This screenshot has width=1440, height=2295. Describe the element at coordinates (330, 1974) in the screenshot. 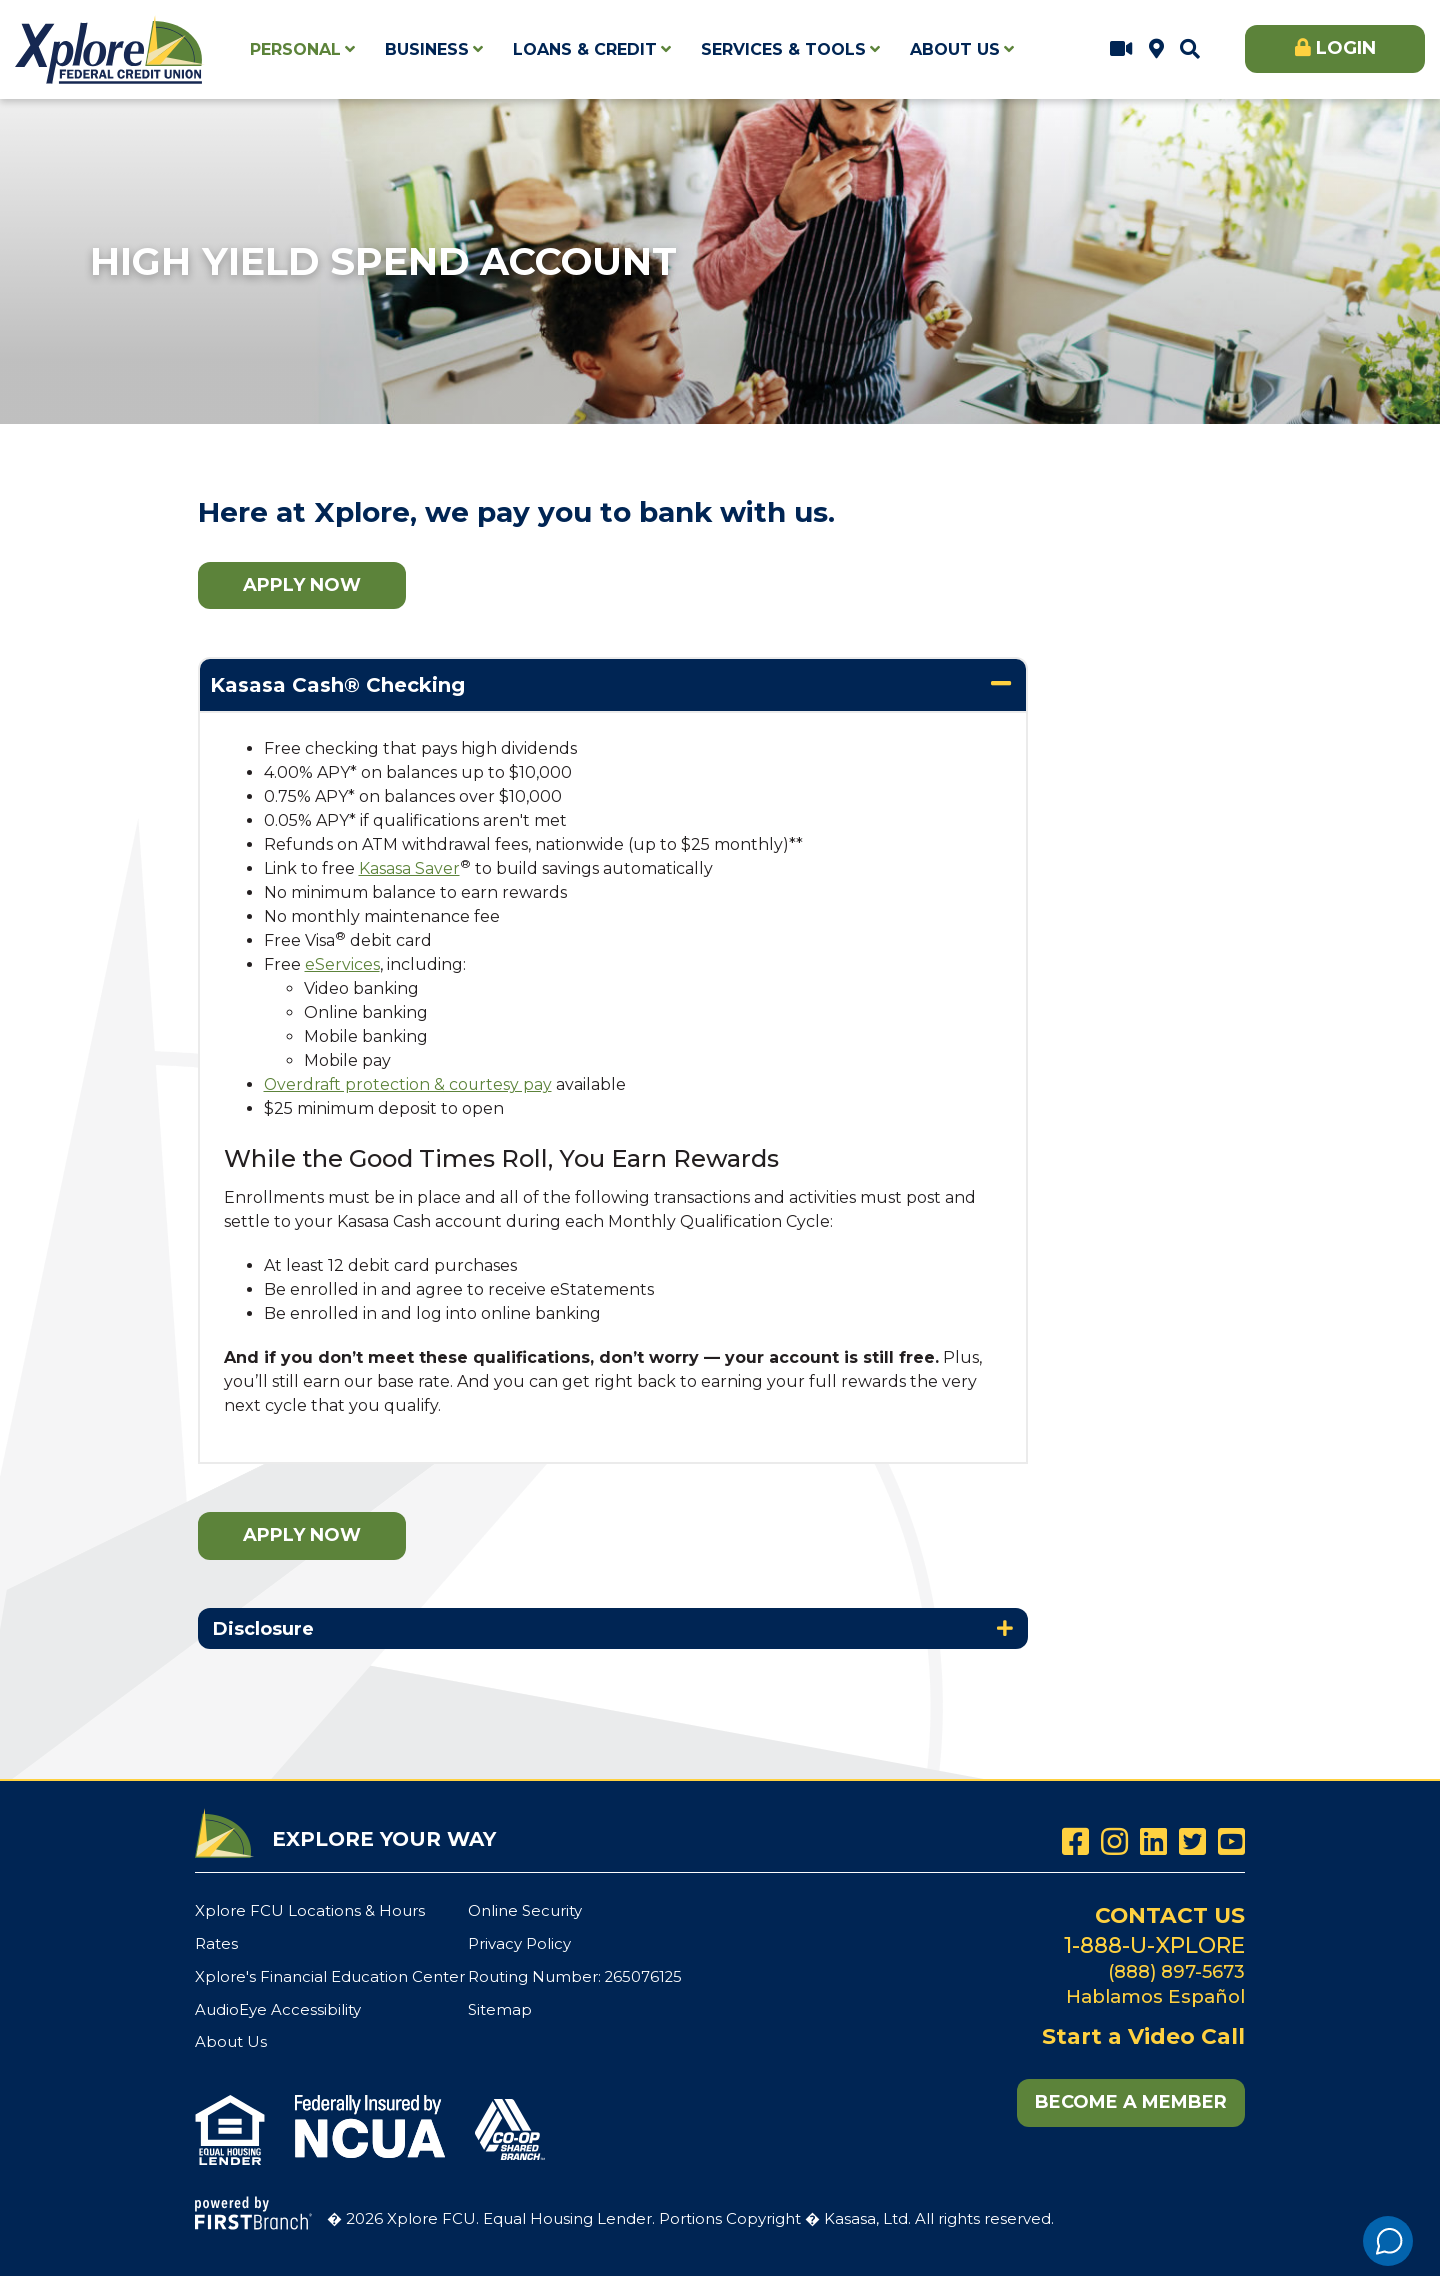

I see `Xplore's Financial Education Center` at that location.